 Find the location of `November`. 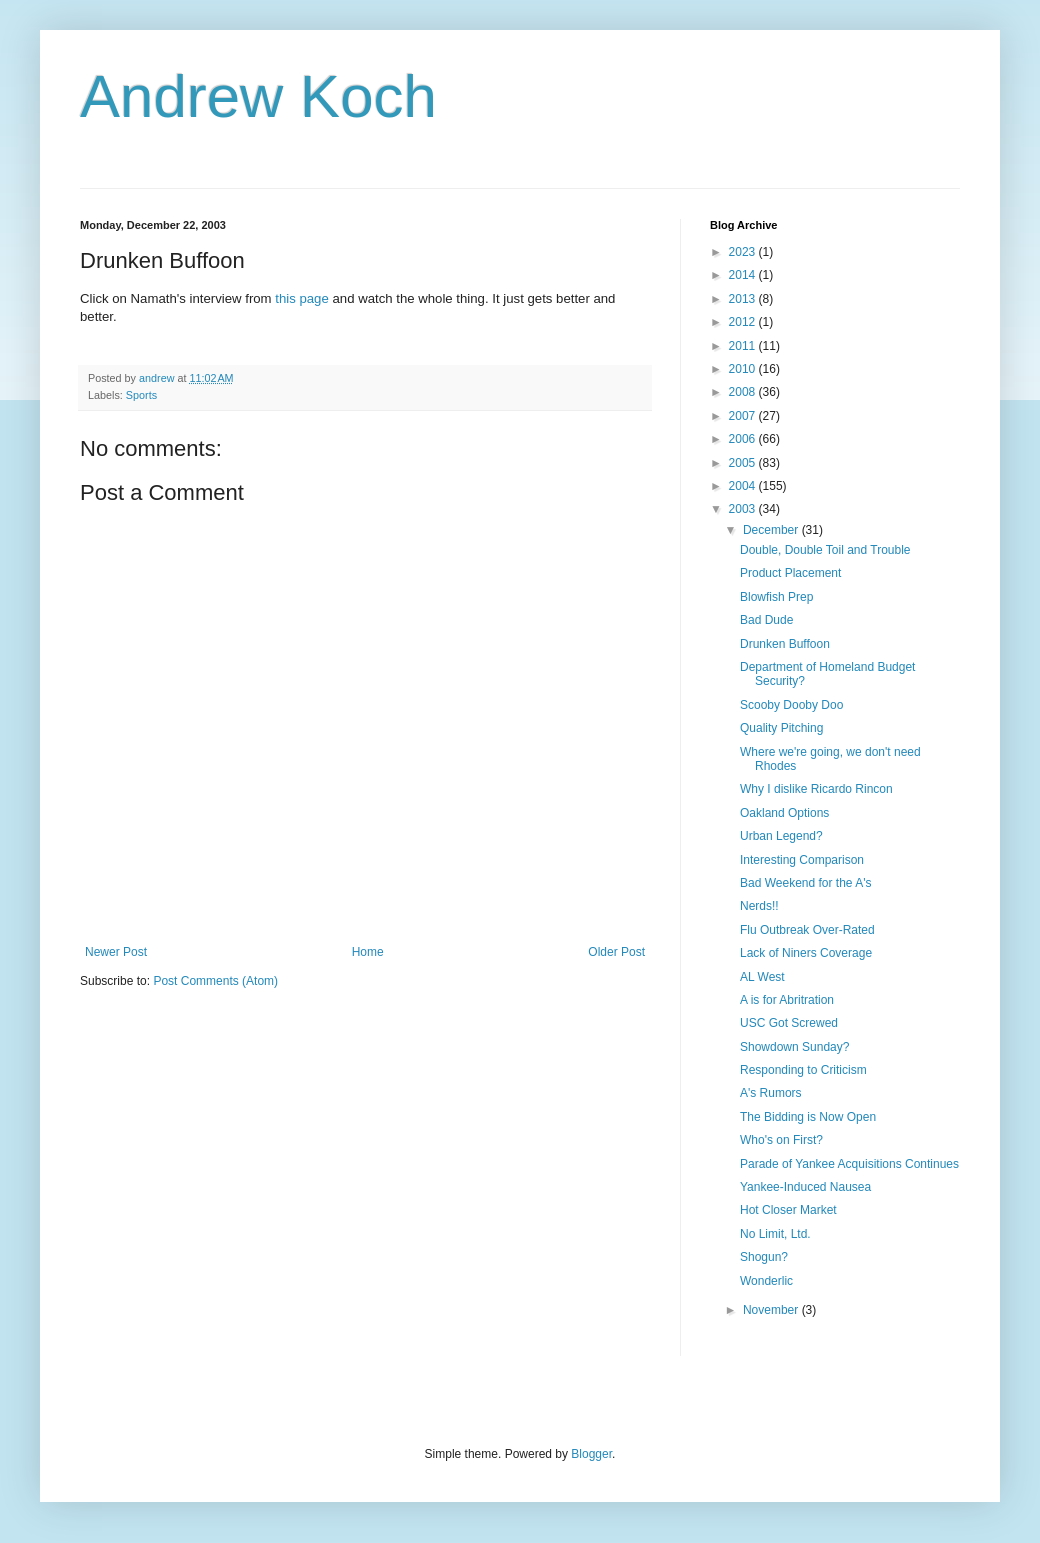

November is located at coordinates (772, 1310).